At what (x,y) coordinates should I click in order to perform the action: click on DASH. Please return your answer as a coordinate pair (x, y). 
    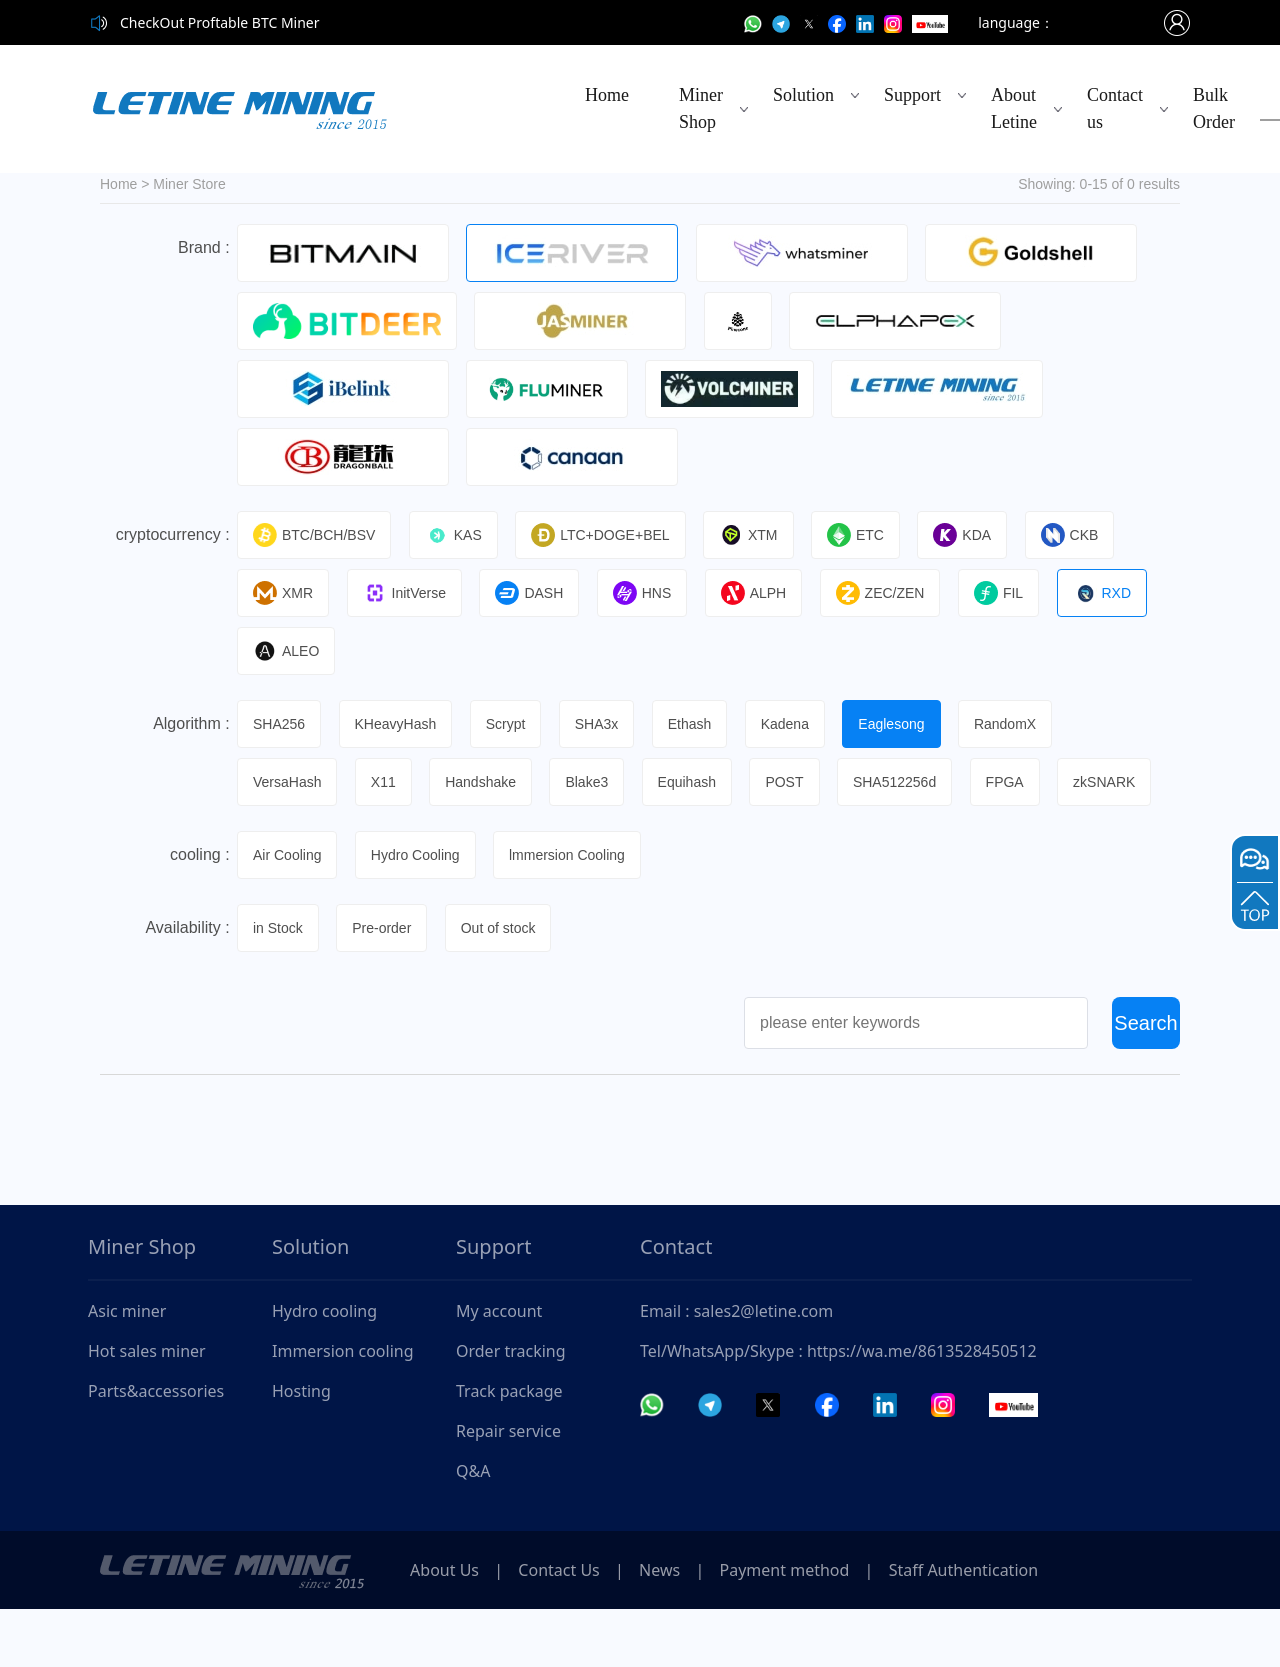
    Looking at the image, I should click on (537, 593).